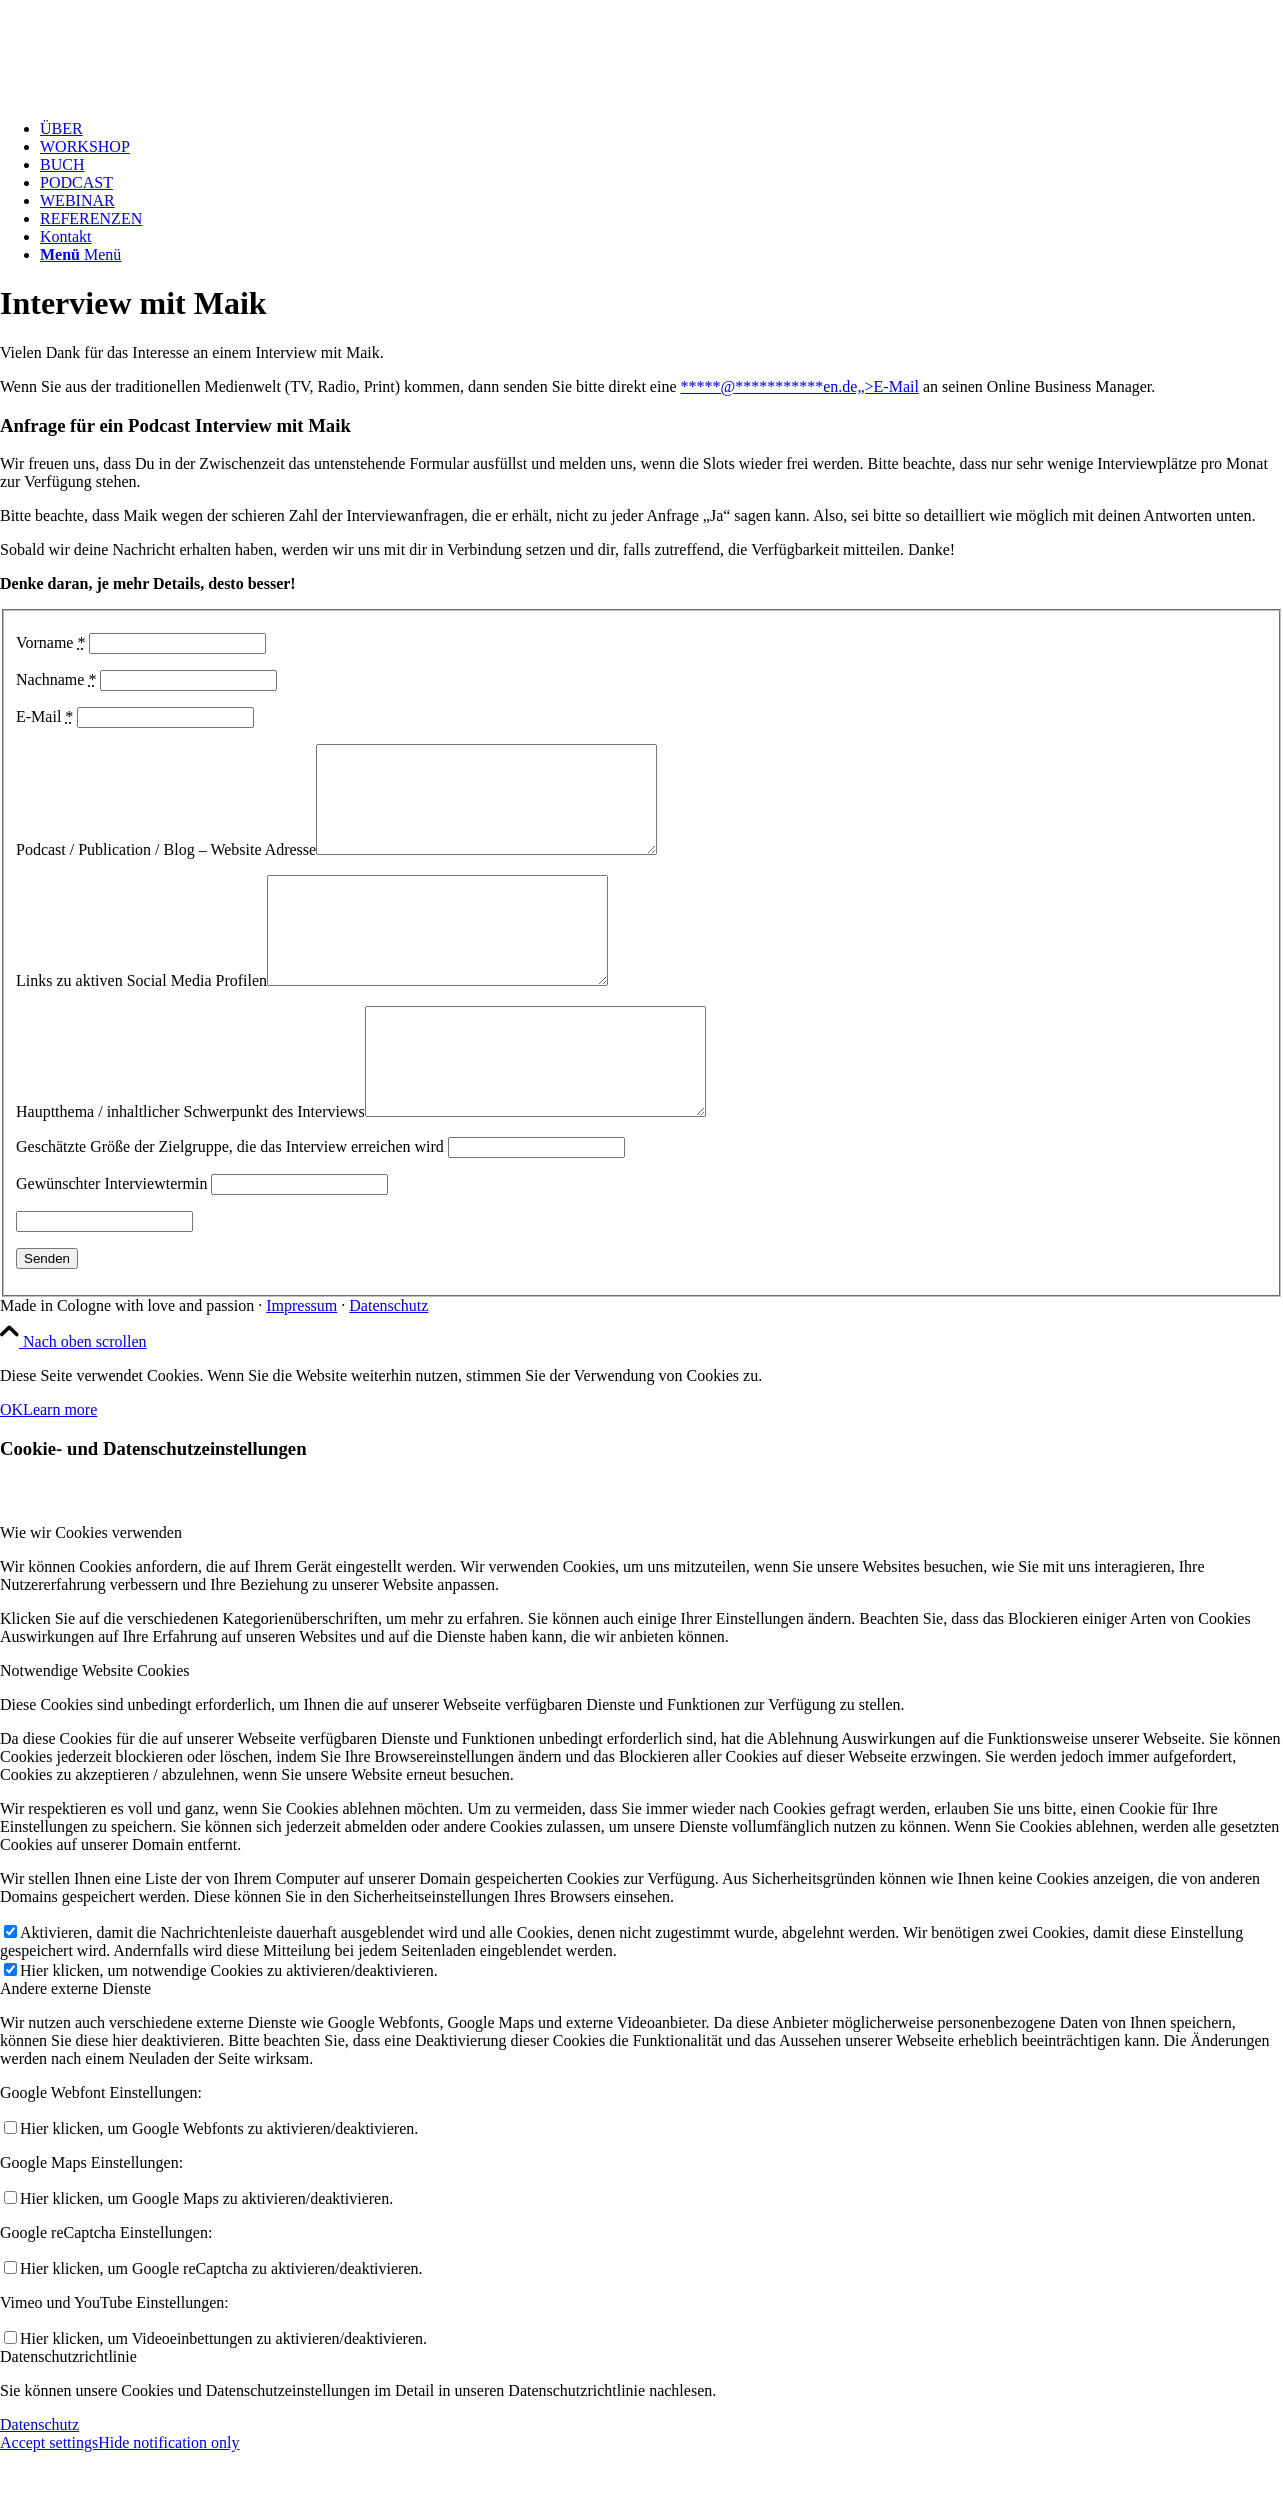 The height and width of the screenshot is (2515, 1283). Describe the element at coordinates (95, 1733) in the screenshot. I see `Notwendige Website Cookies [tab]` at that location.